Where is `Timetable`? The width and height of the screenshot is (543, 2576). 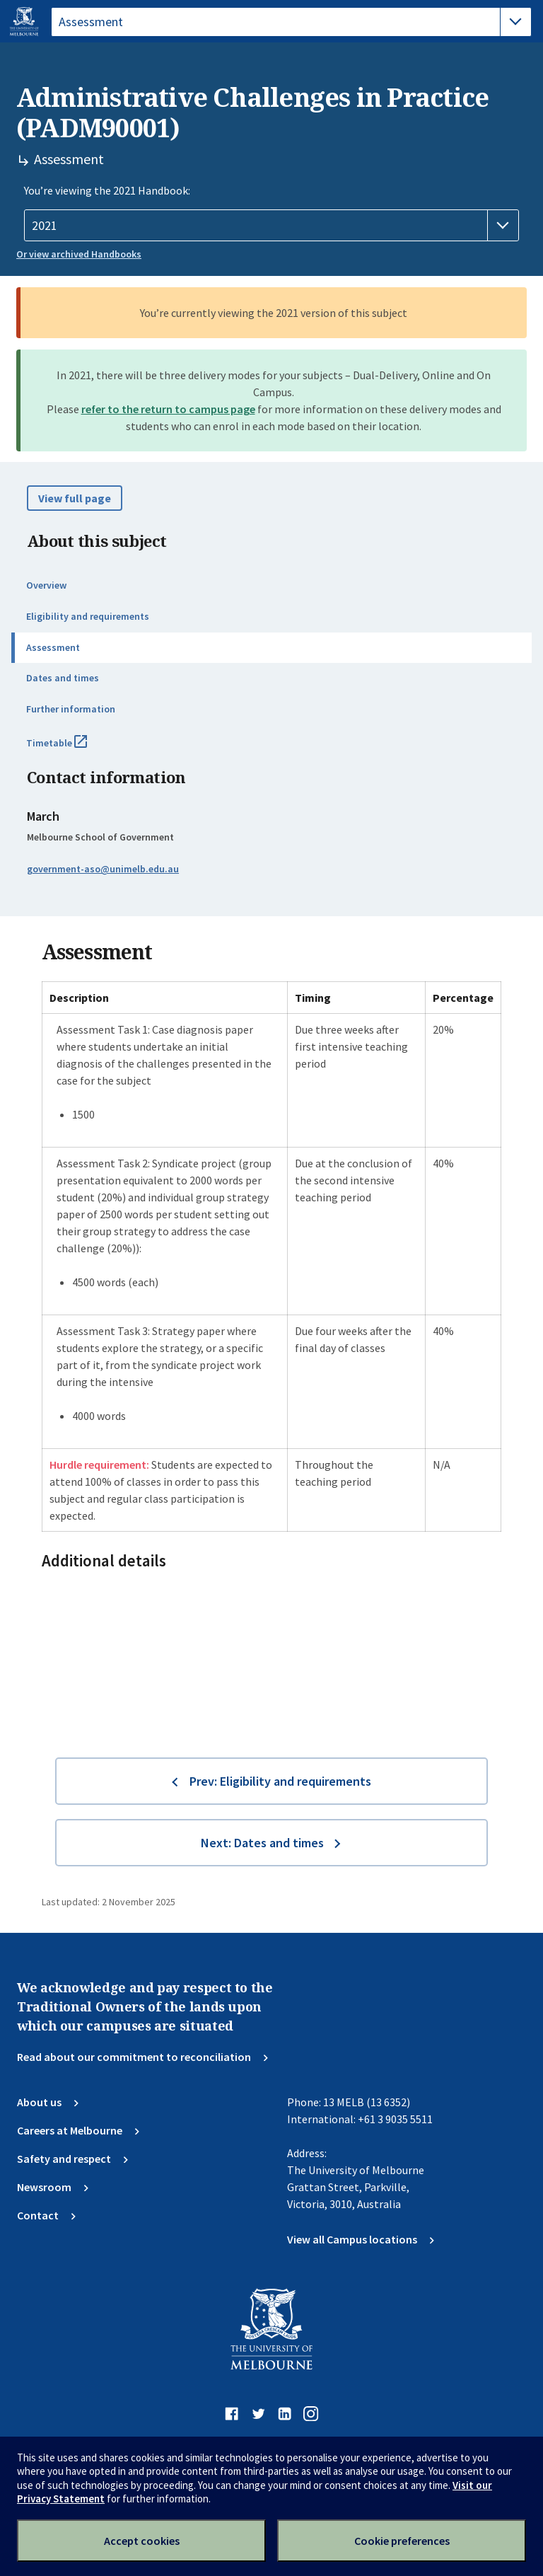
Timetable is located at coordinates (72, 748).